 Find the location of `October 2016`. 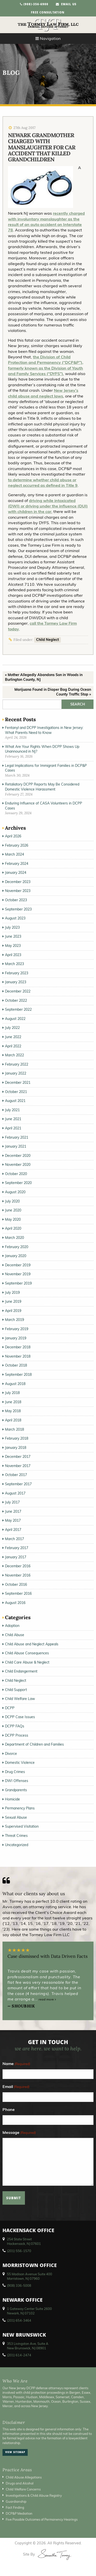

October 2016 is located at coordinates (16, 1584).